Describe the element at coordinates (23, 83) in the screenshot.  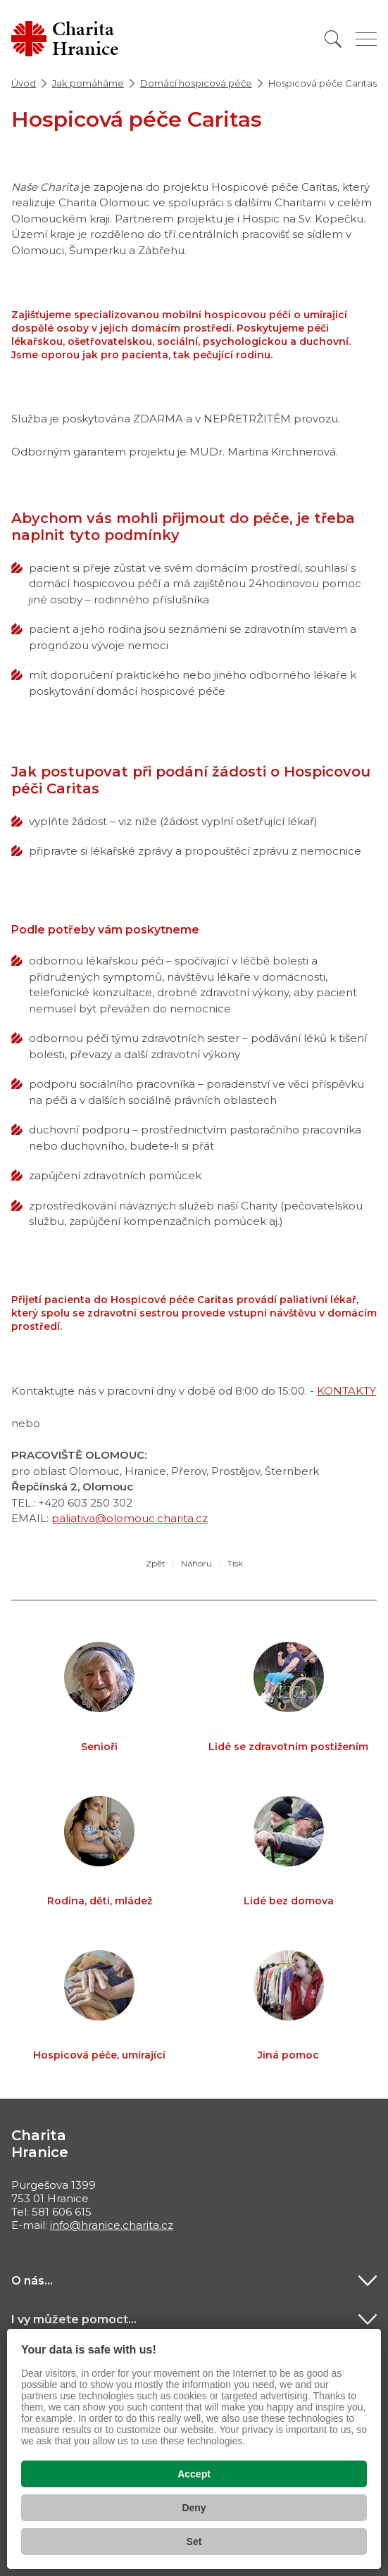
I see `Úvod` at that location.